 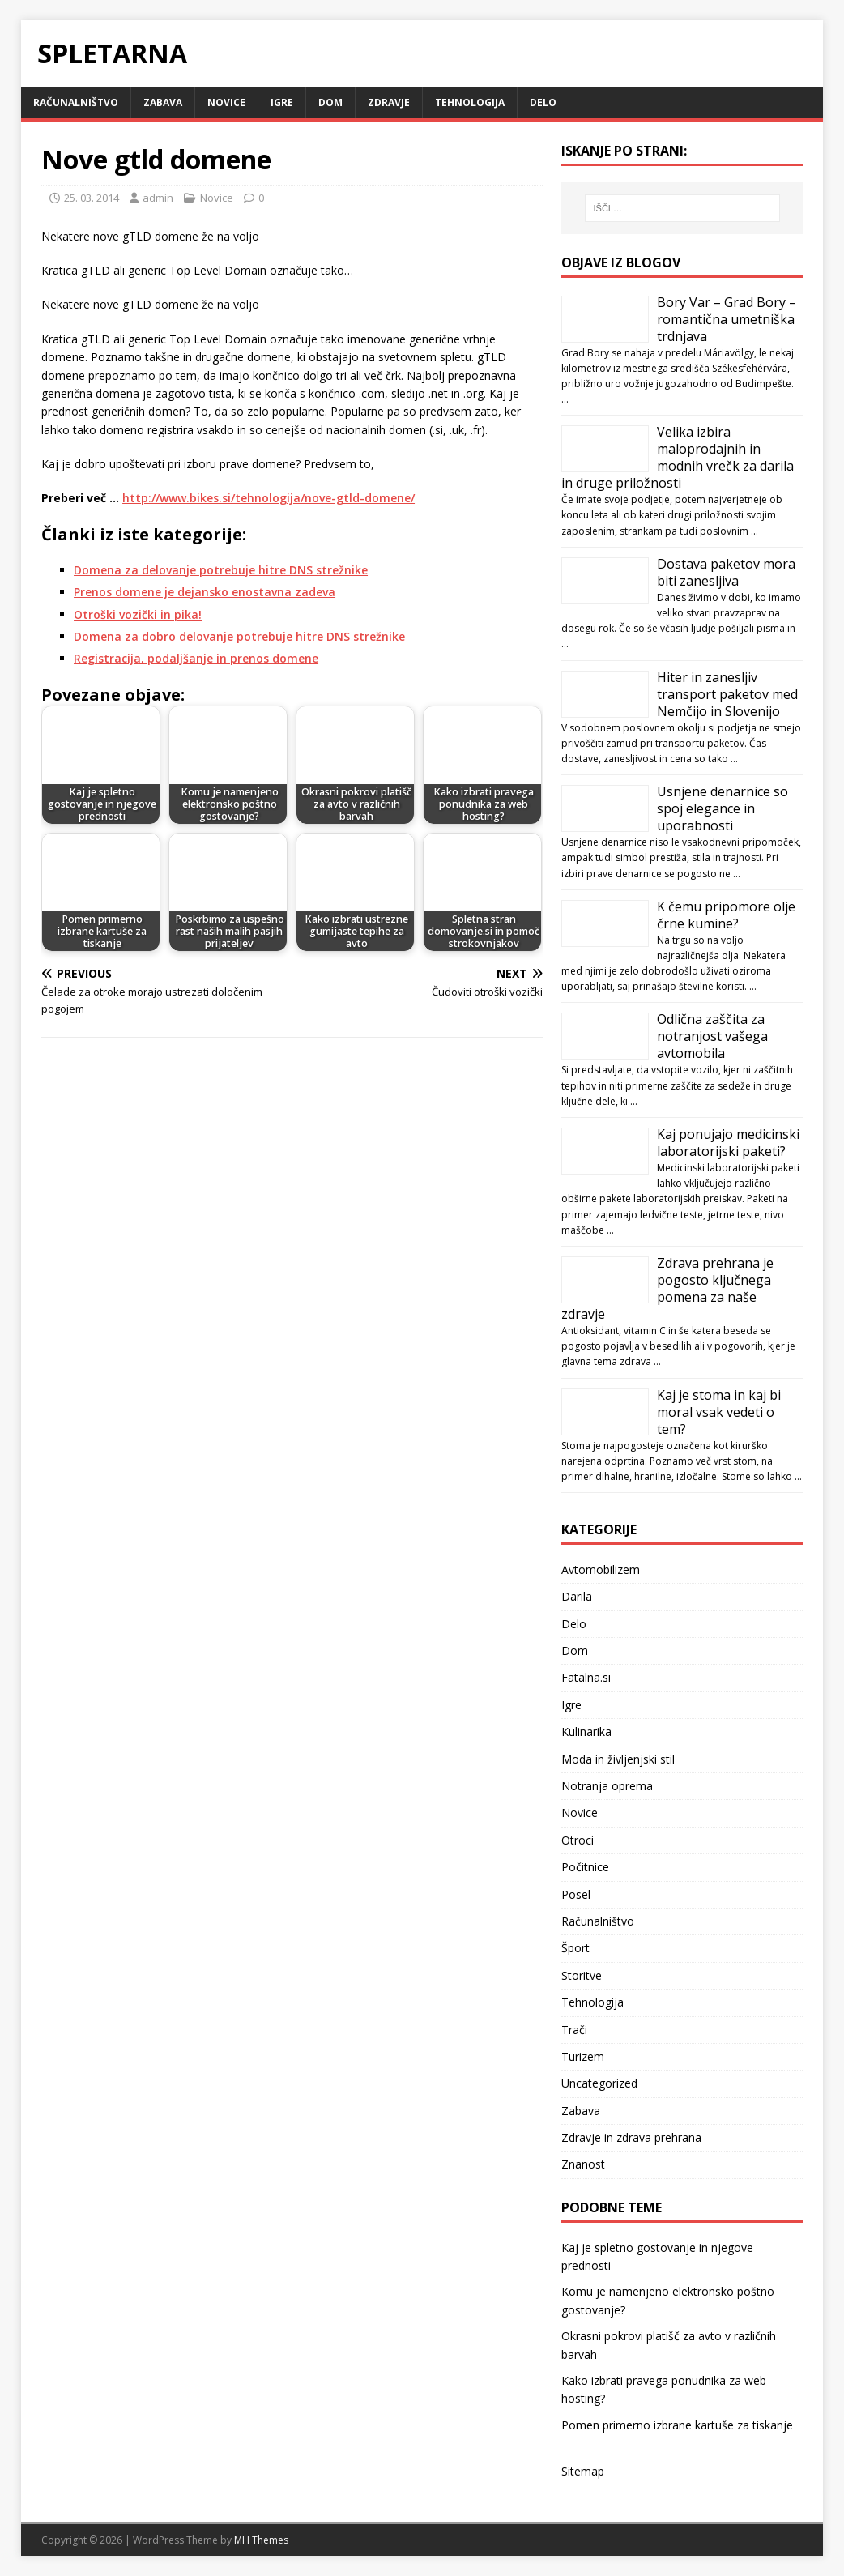 What do you see at coordinates (158, 197) in the screenshot?
I see `admin` at bounding box center [158, 197].